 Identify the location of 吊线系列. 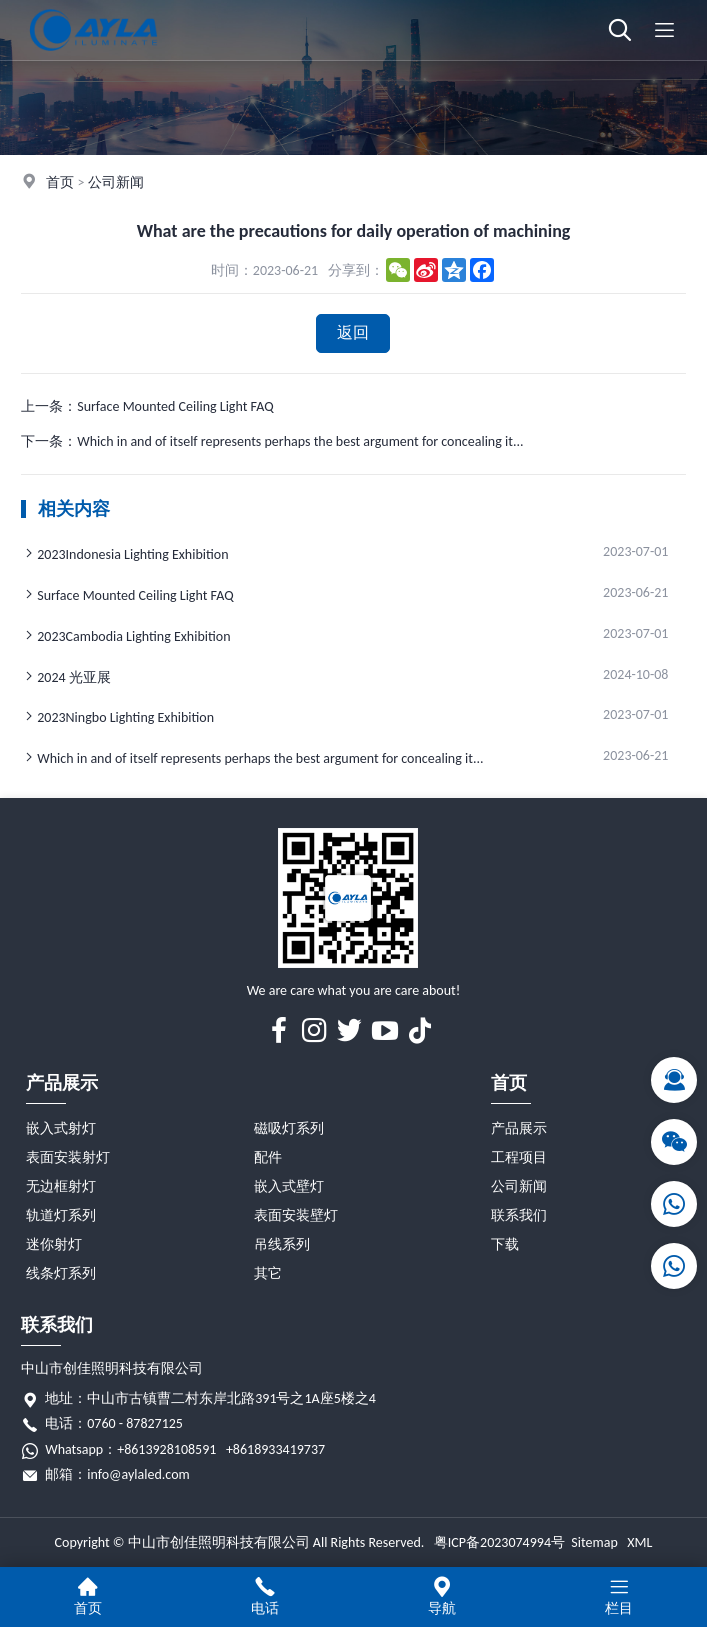
(282, 1244).